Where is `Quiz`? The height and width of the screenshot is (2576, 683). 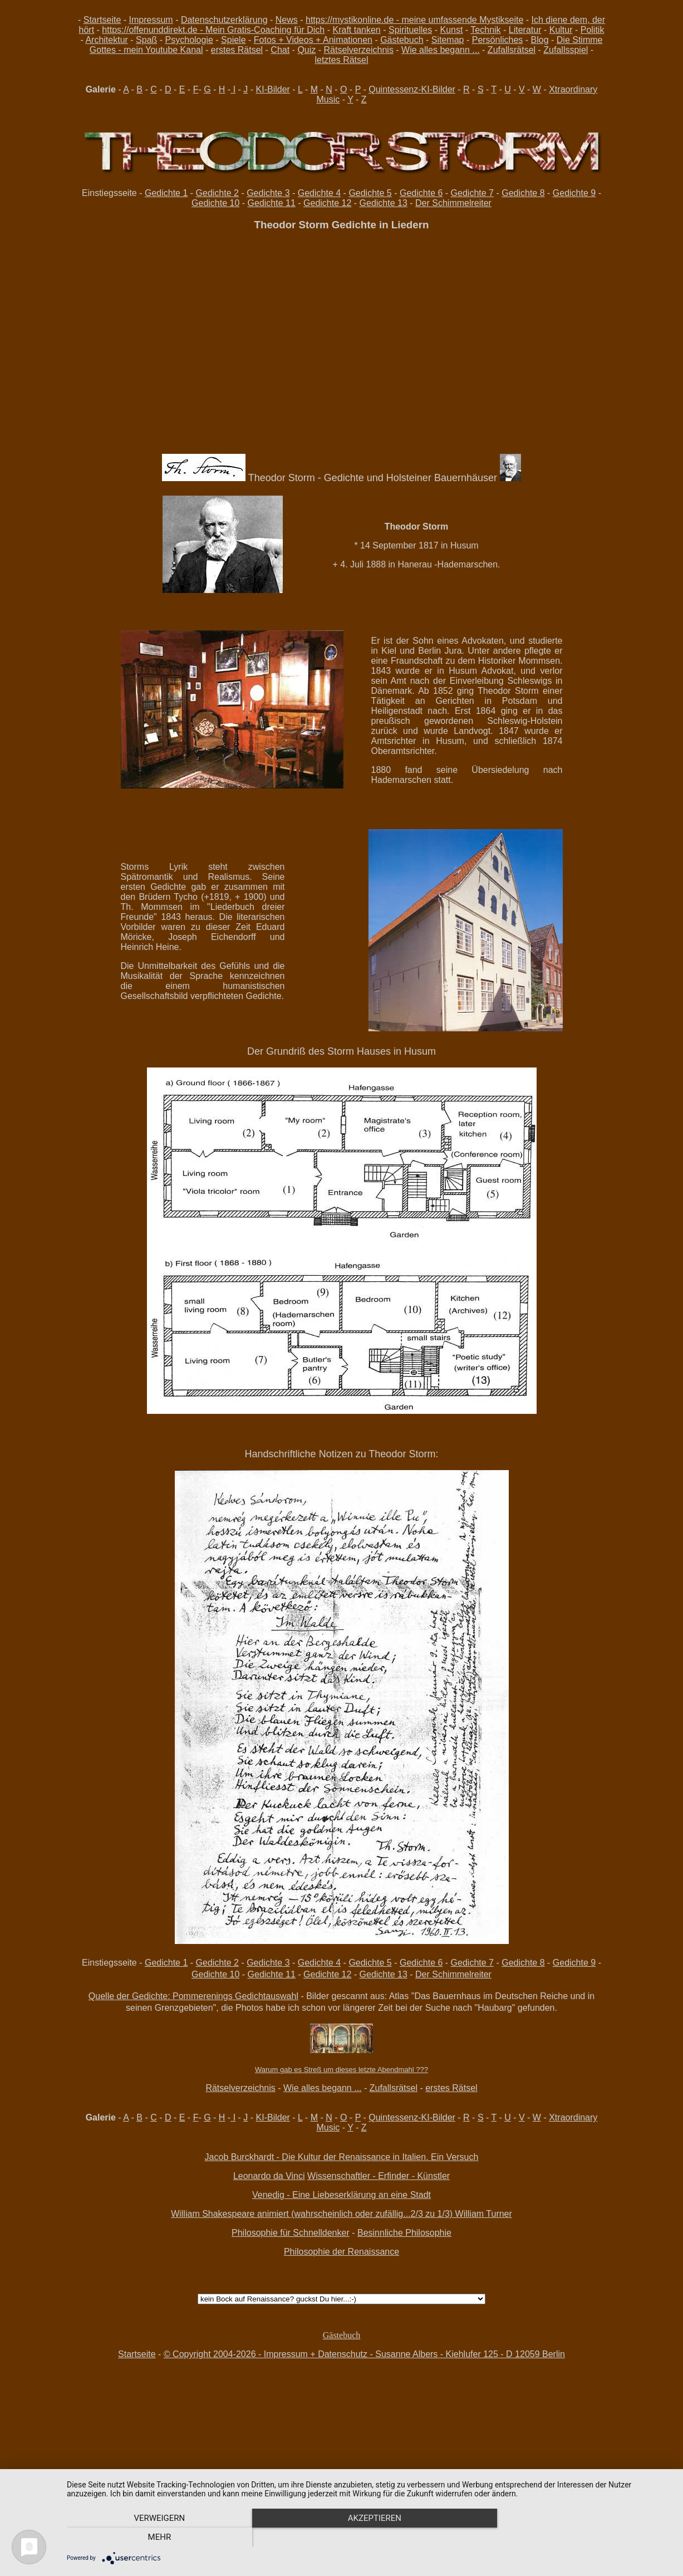
Quiz is located at coordinates (306, 50).